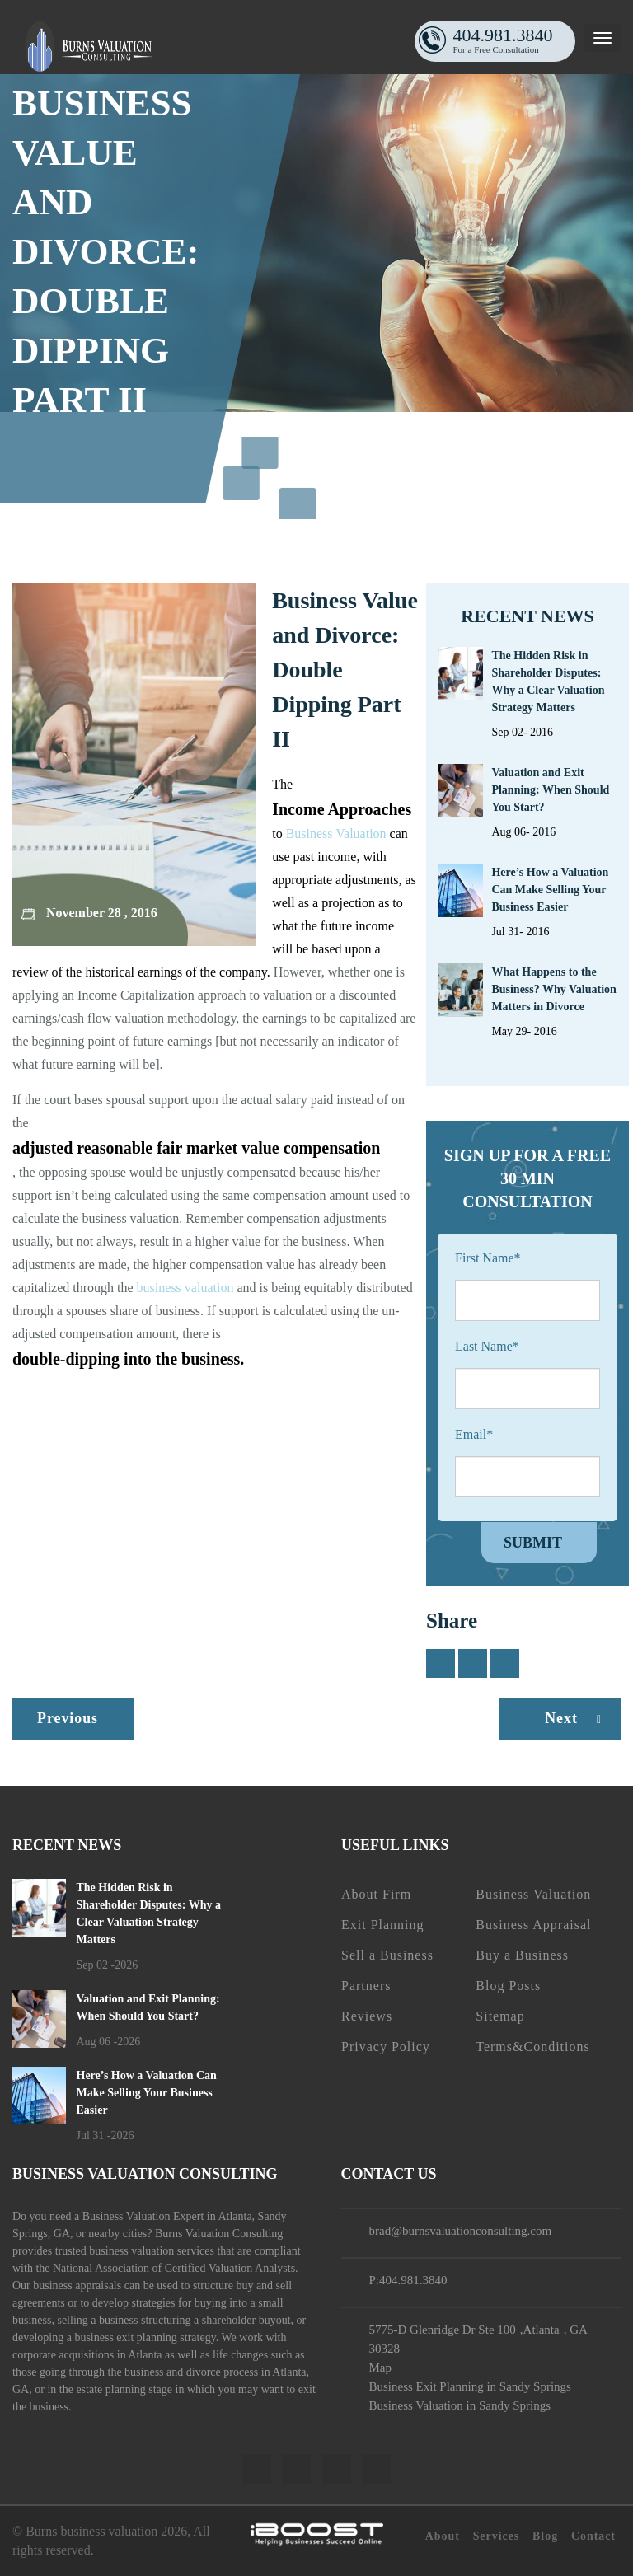 The image size is (633, 2576). I want to click on Submit, so click(533, 1542).